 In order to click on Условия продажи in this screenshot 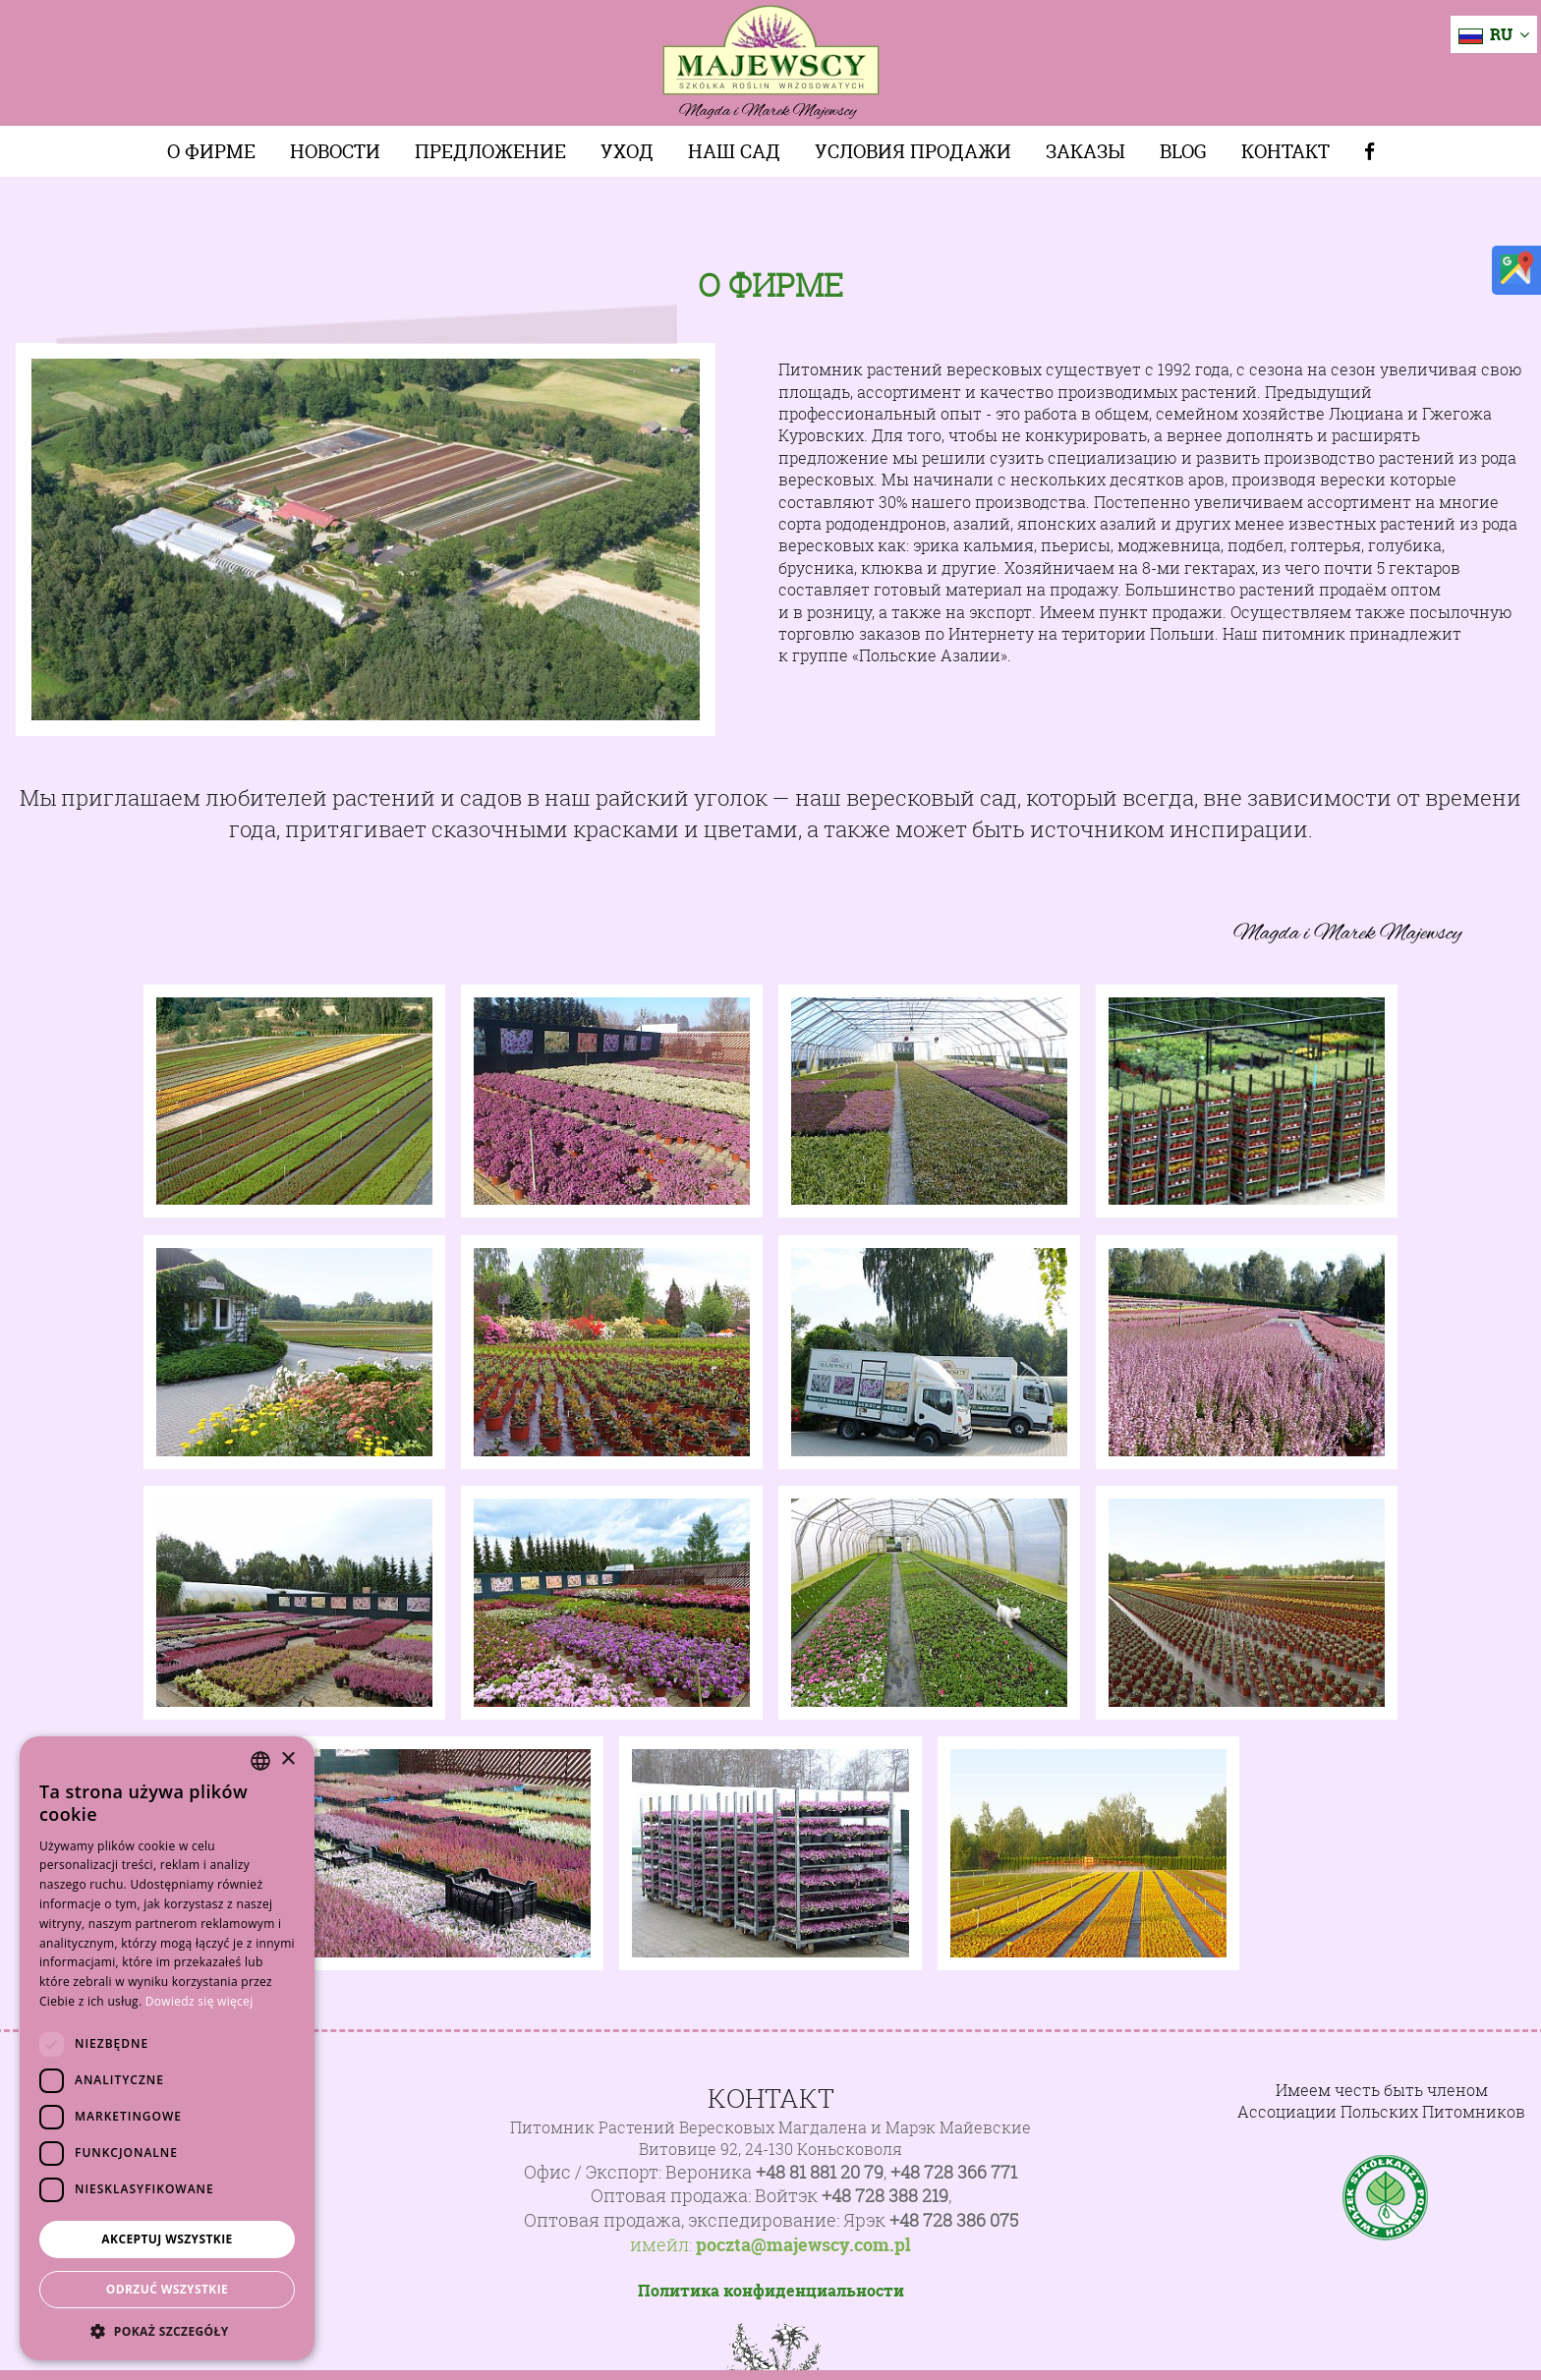, I will do `click(913, 151)`.